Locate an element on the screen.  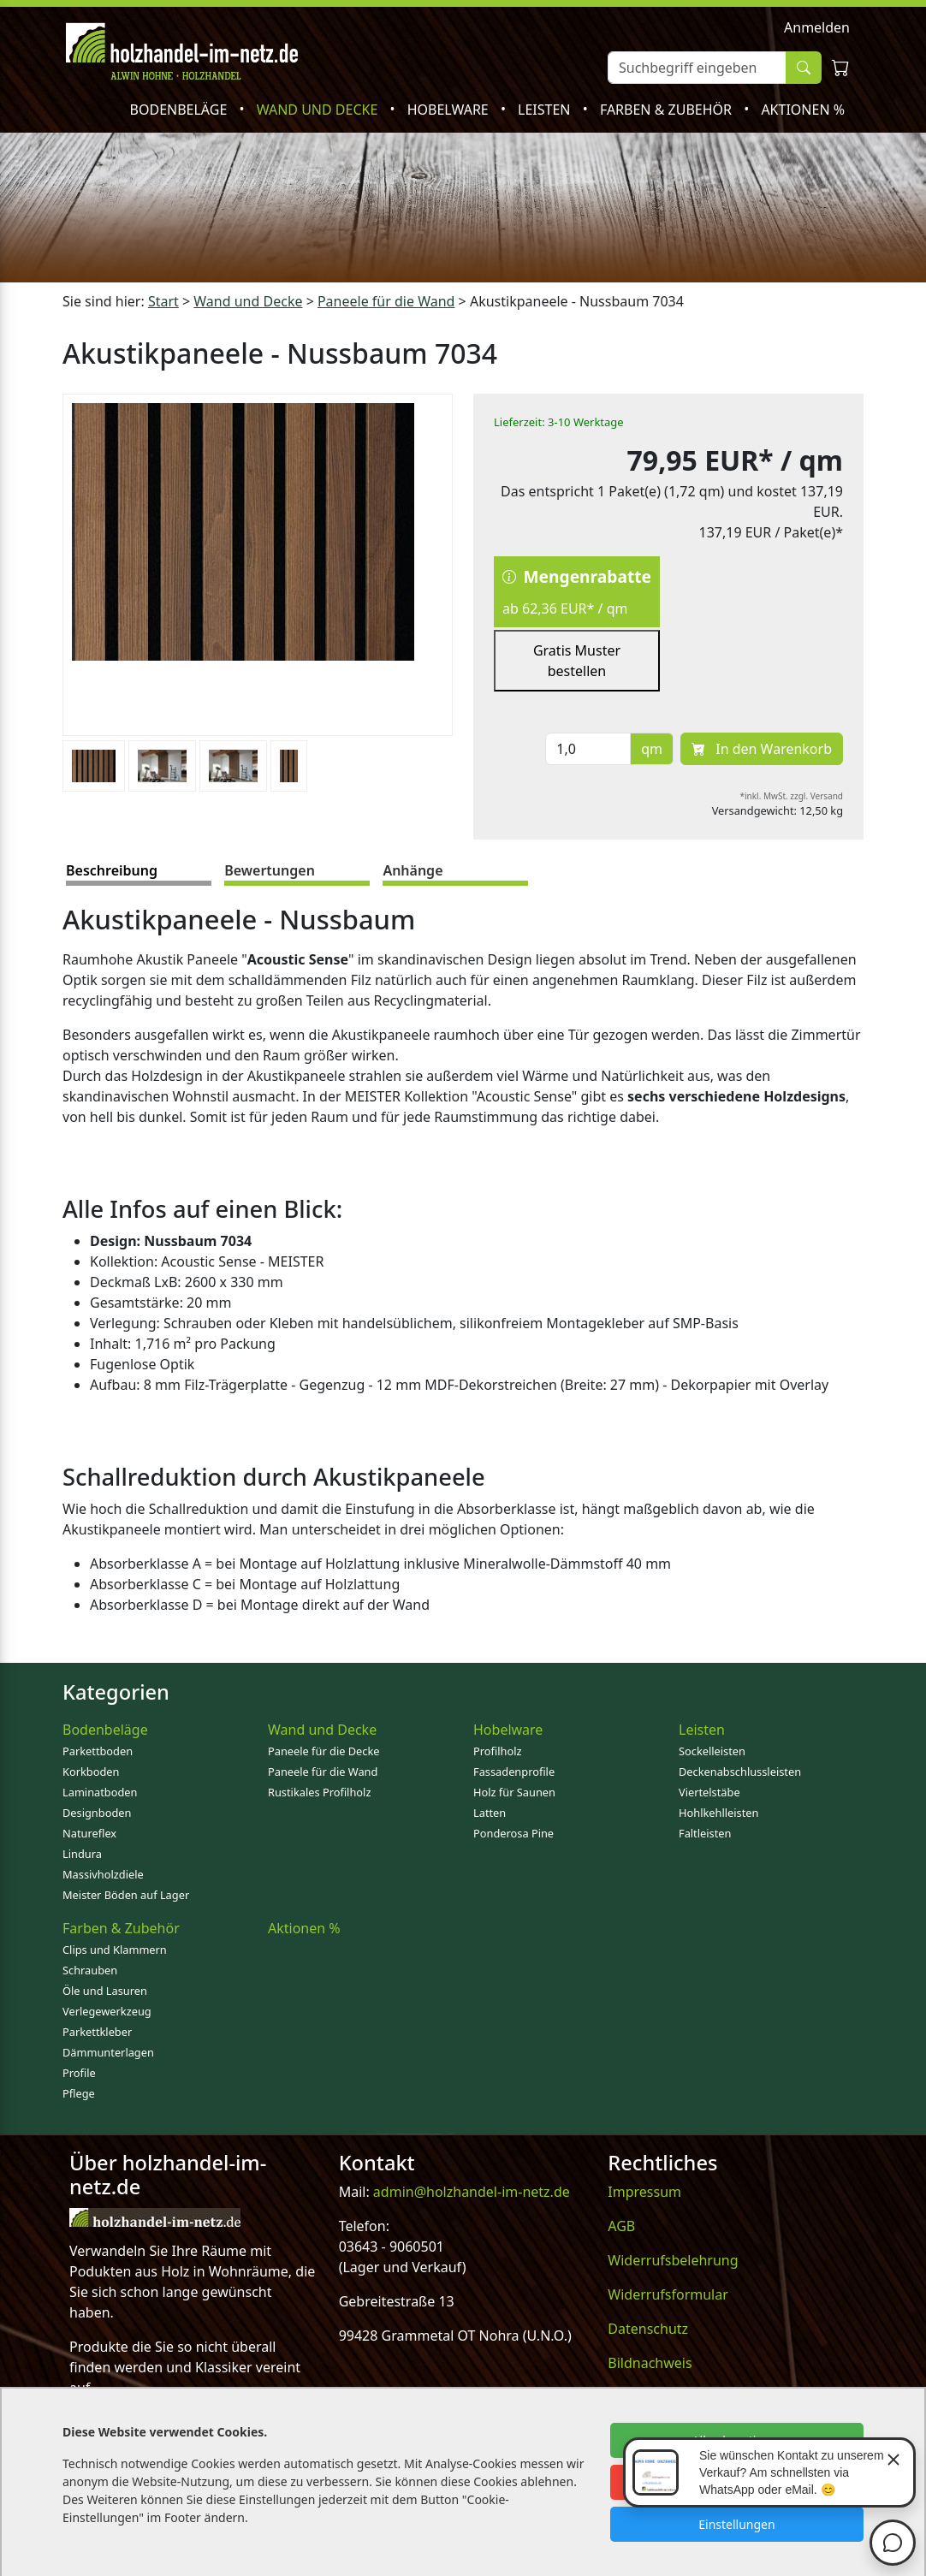
In den Warenkorb is located at coordinates (762, 748).